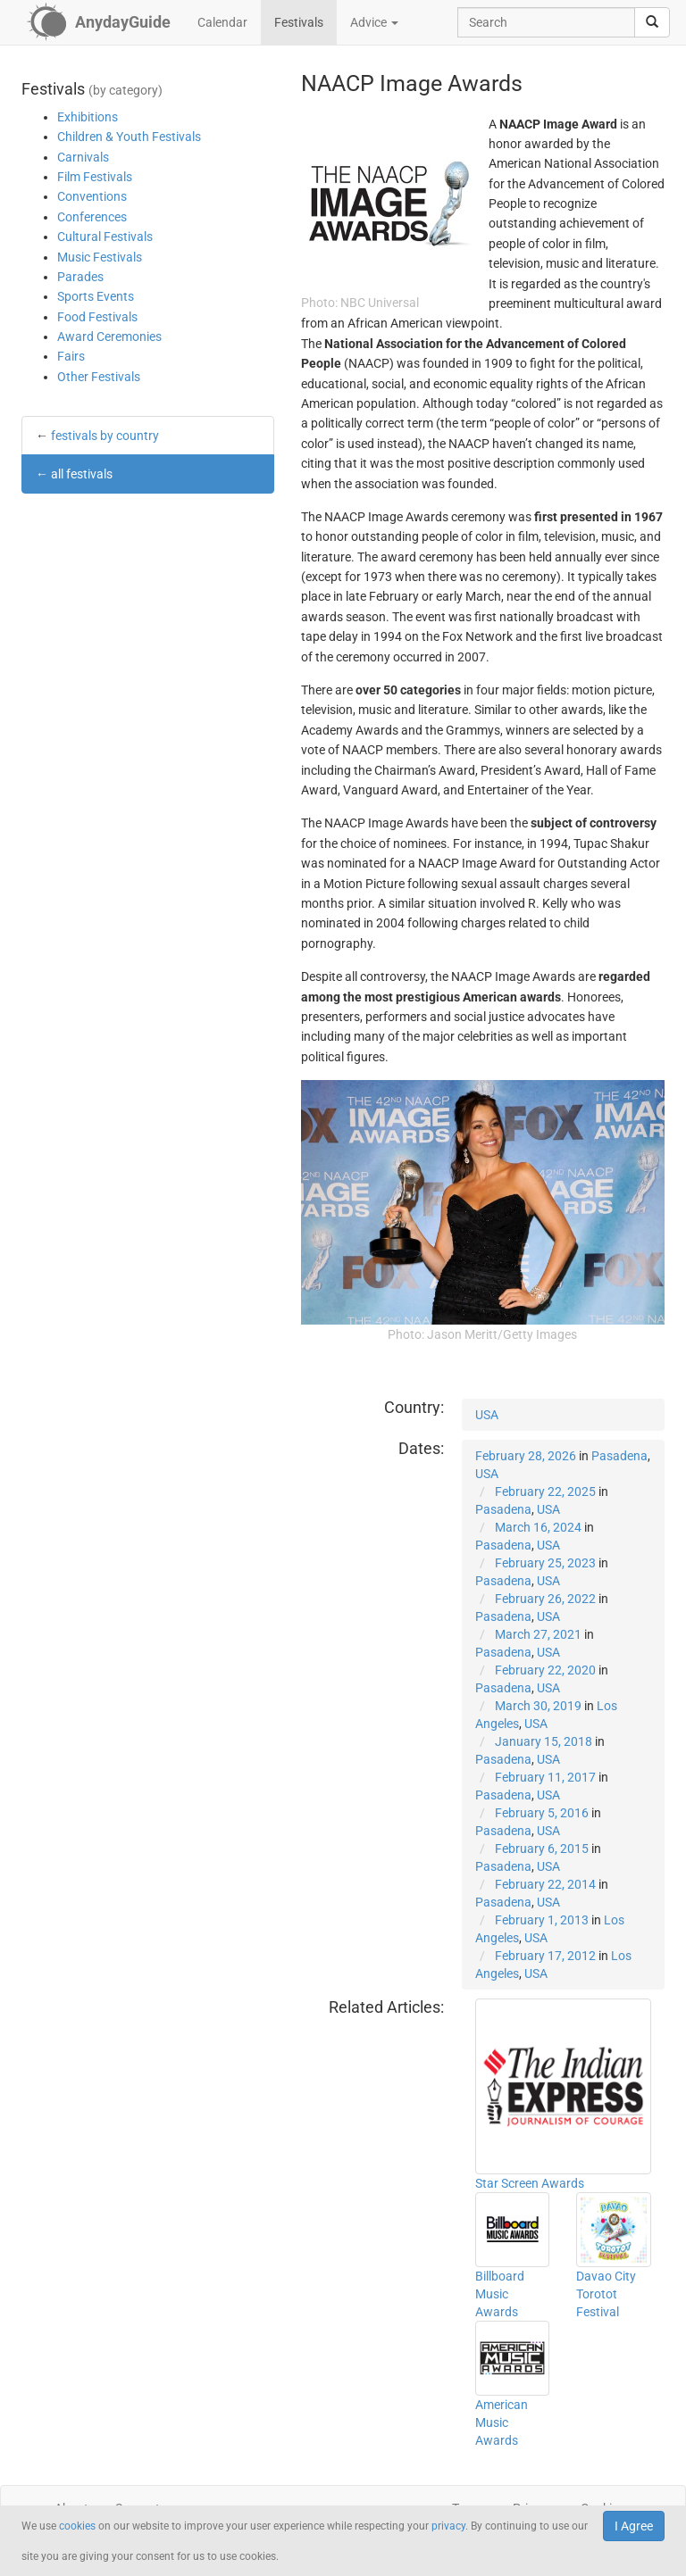 This screenshot has height=2576, width=686. I want to click on I Agree, so click(634, 2526).